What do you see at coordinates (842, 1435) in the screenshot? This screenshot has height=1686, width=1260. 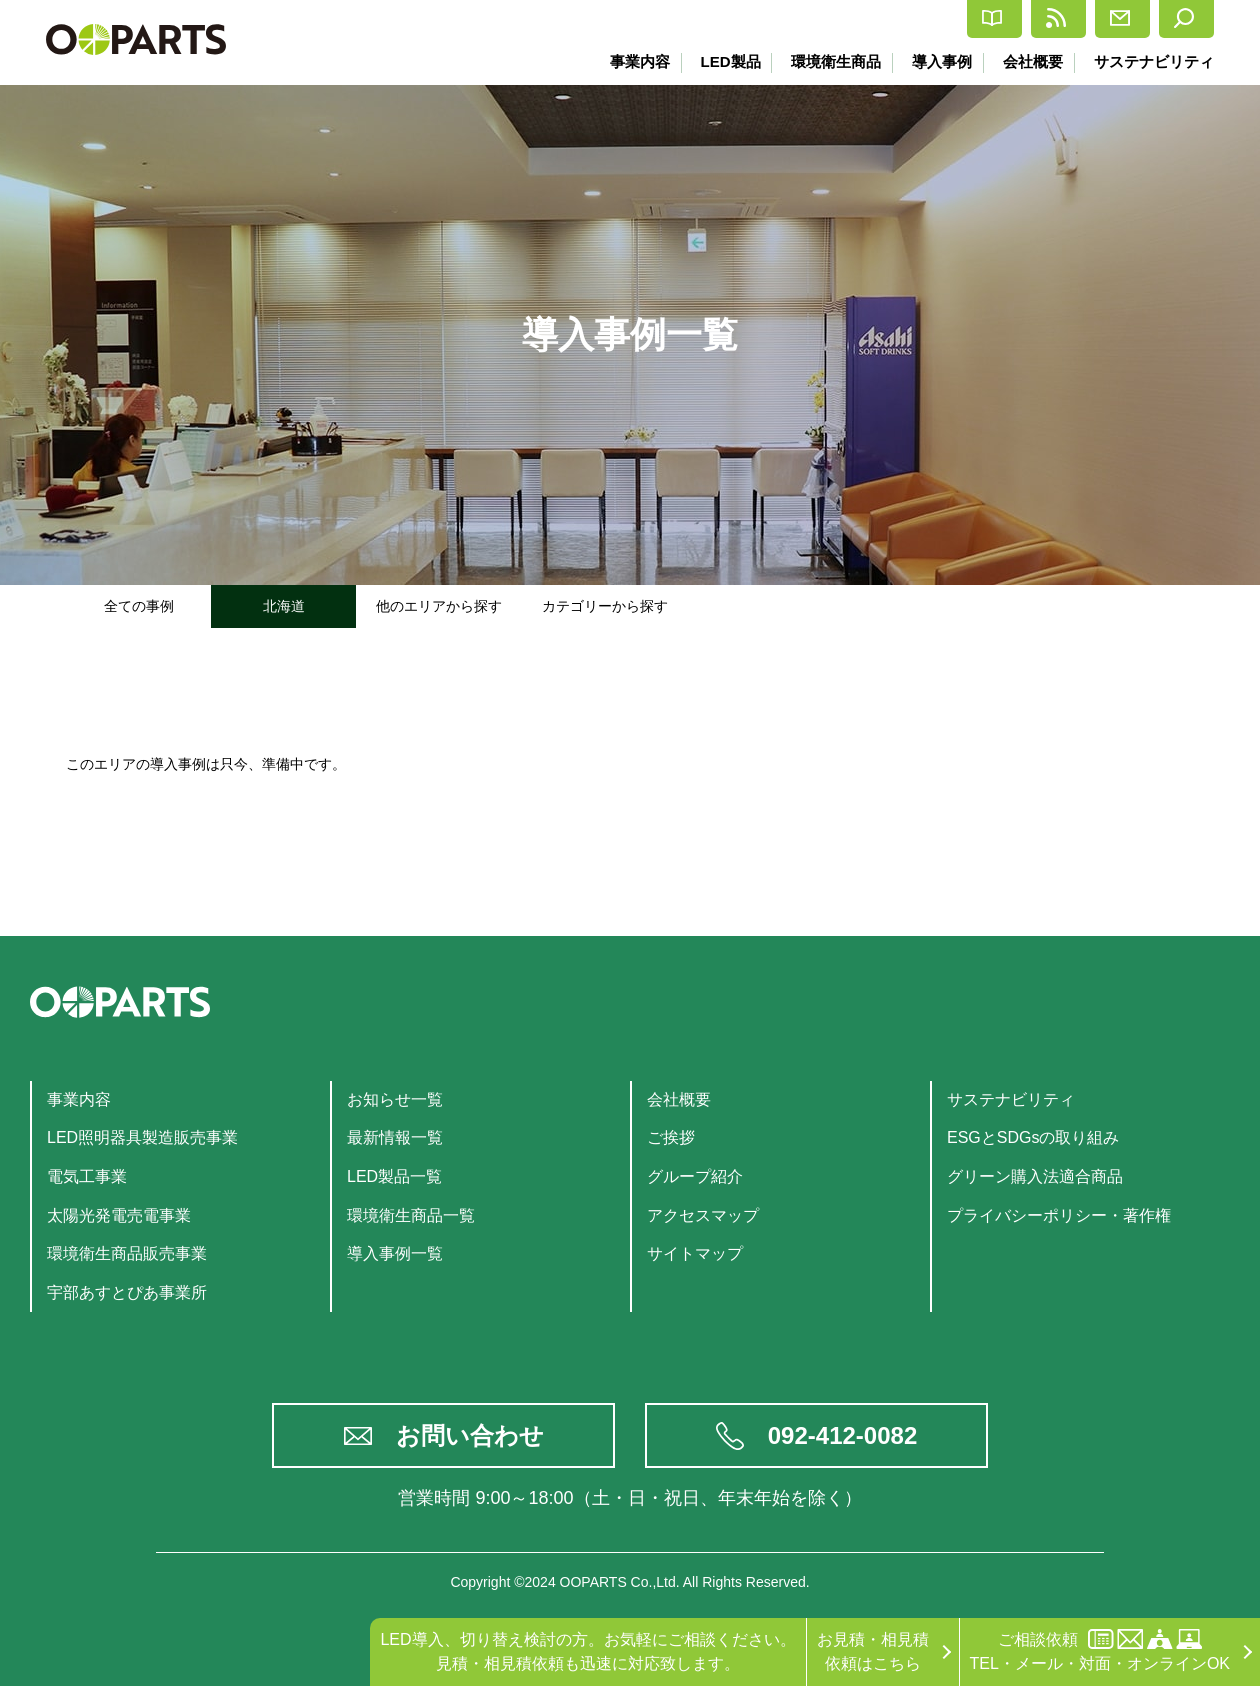 I see `092-412-0082` at bounding box center [842, 1435].